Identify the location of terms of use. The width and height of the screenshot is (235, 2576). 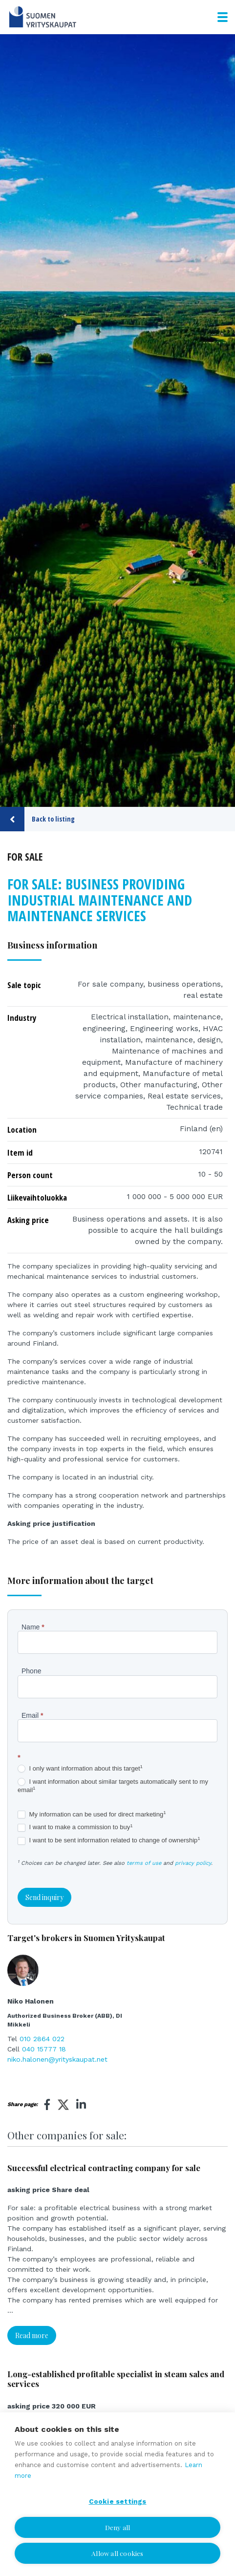
(144, 1863).